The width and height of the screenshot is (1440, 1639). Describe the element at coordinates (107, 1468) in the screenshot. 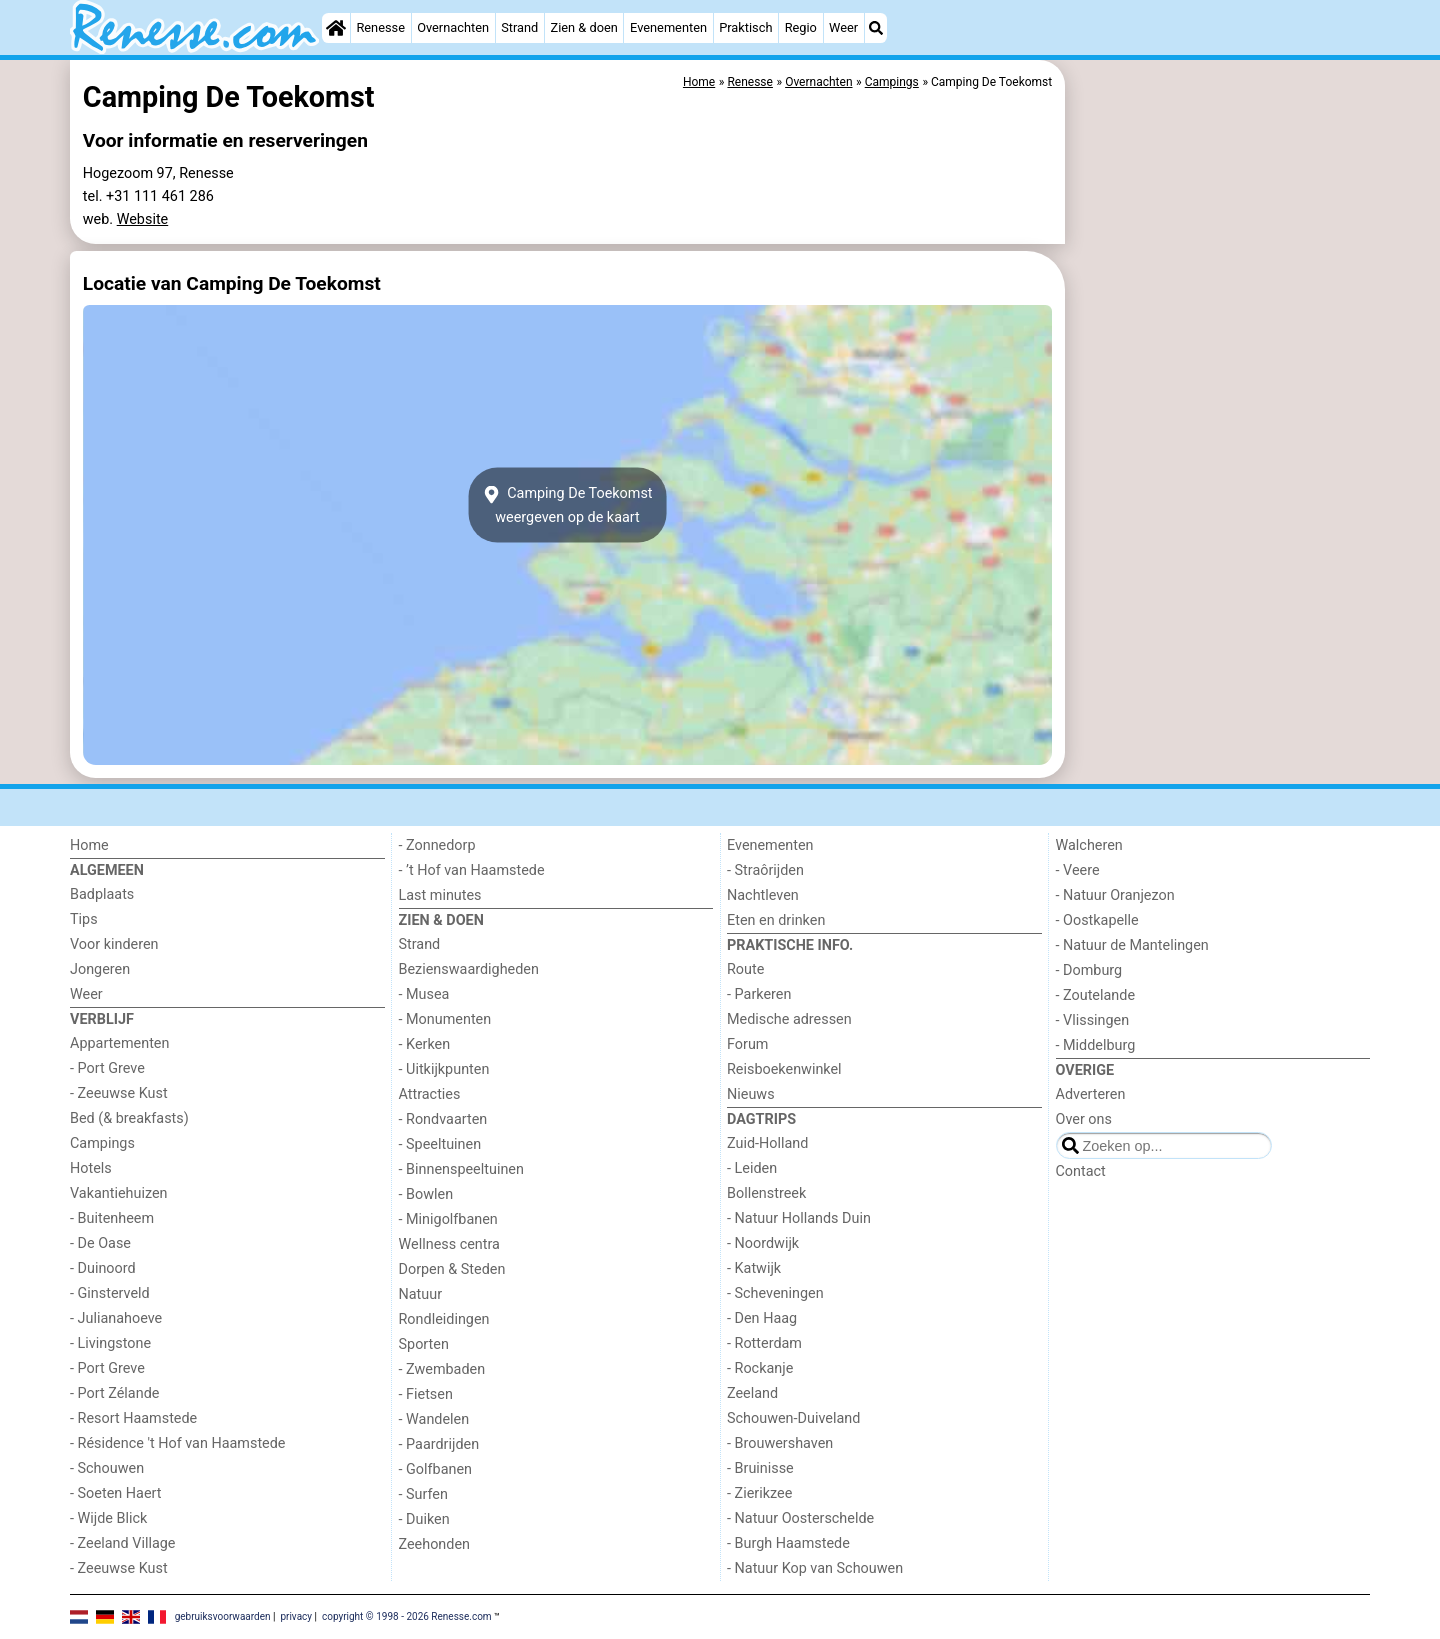

I see `- Schouwen` at that location.